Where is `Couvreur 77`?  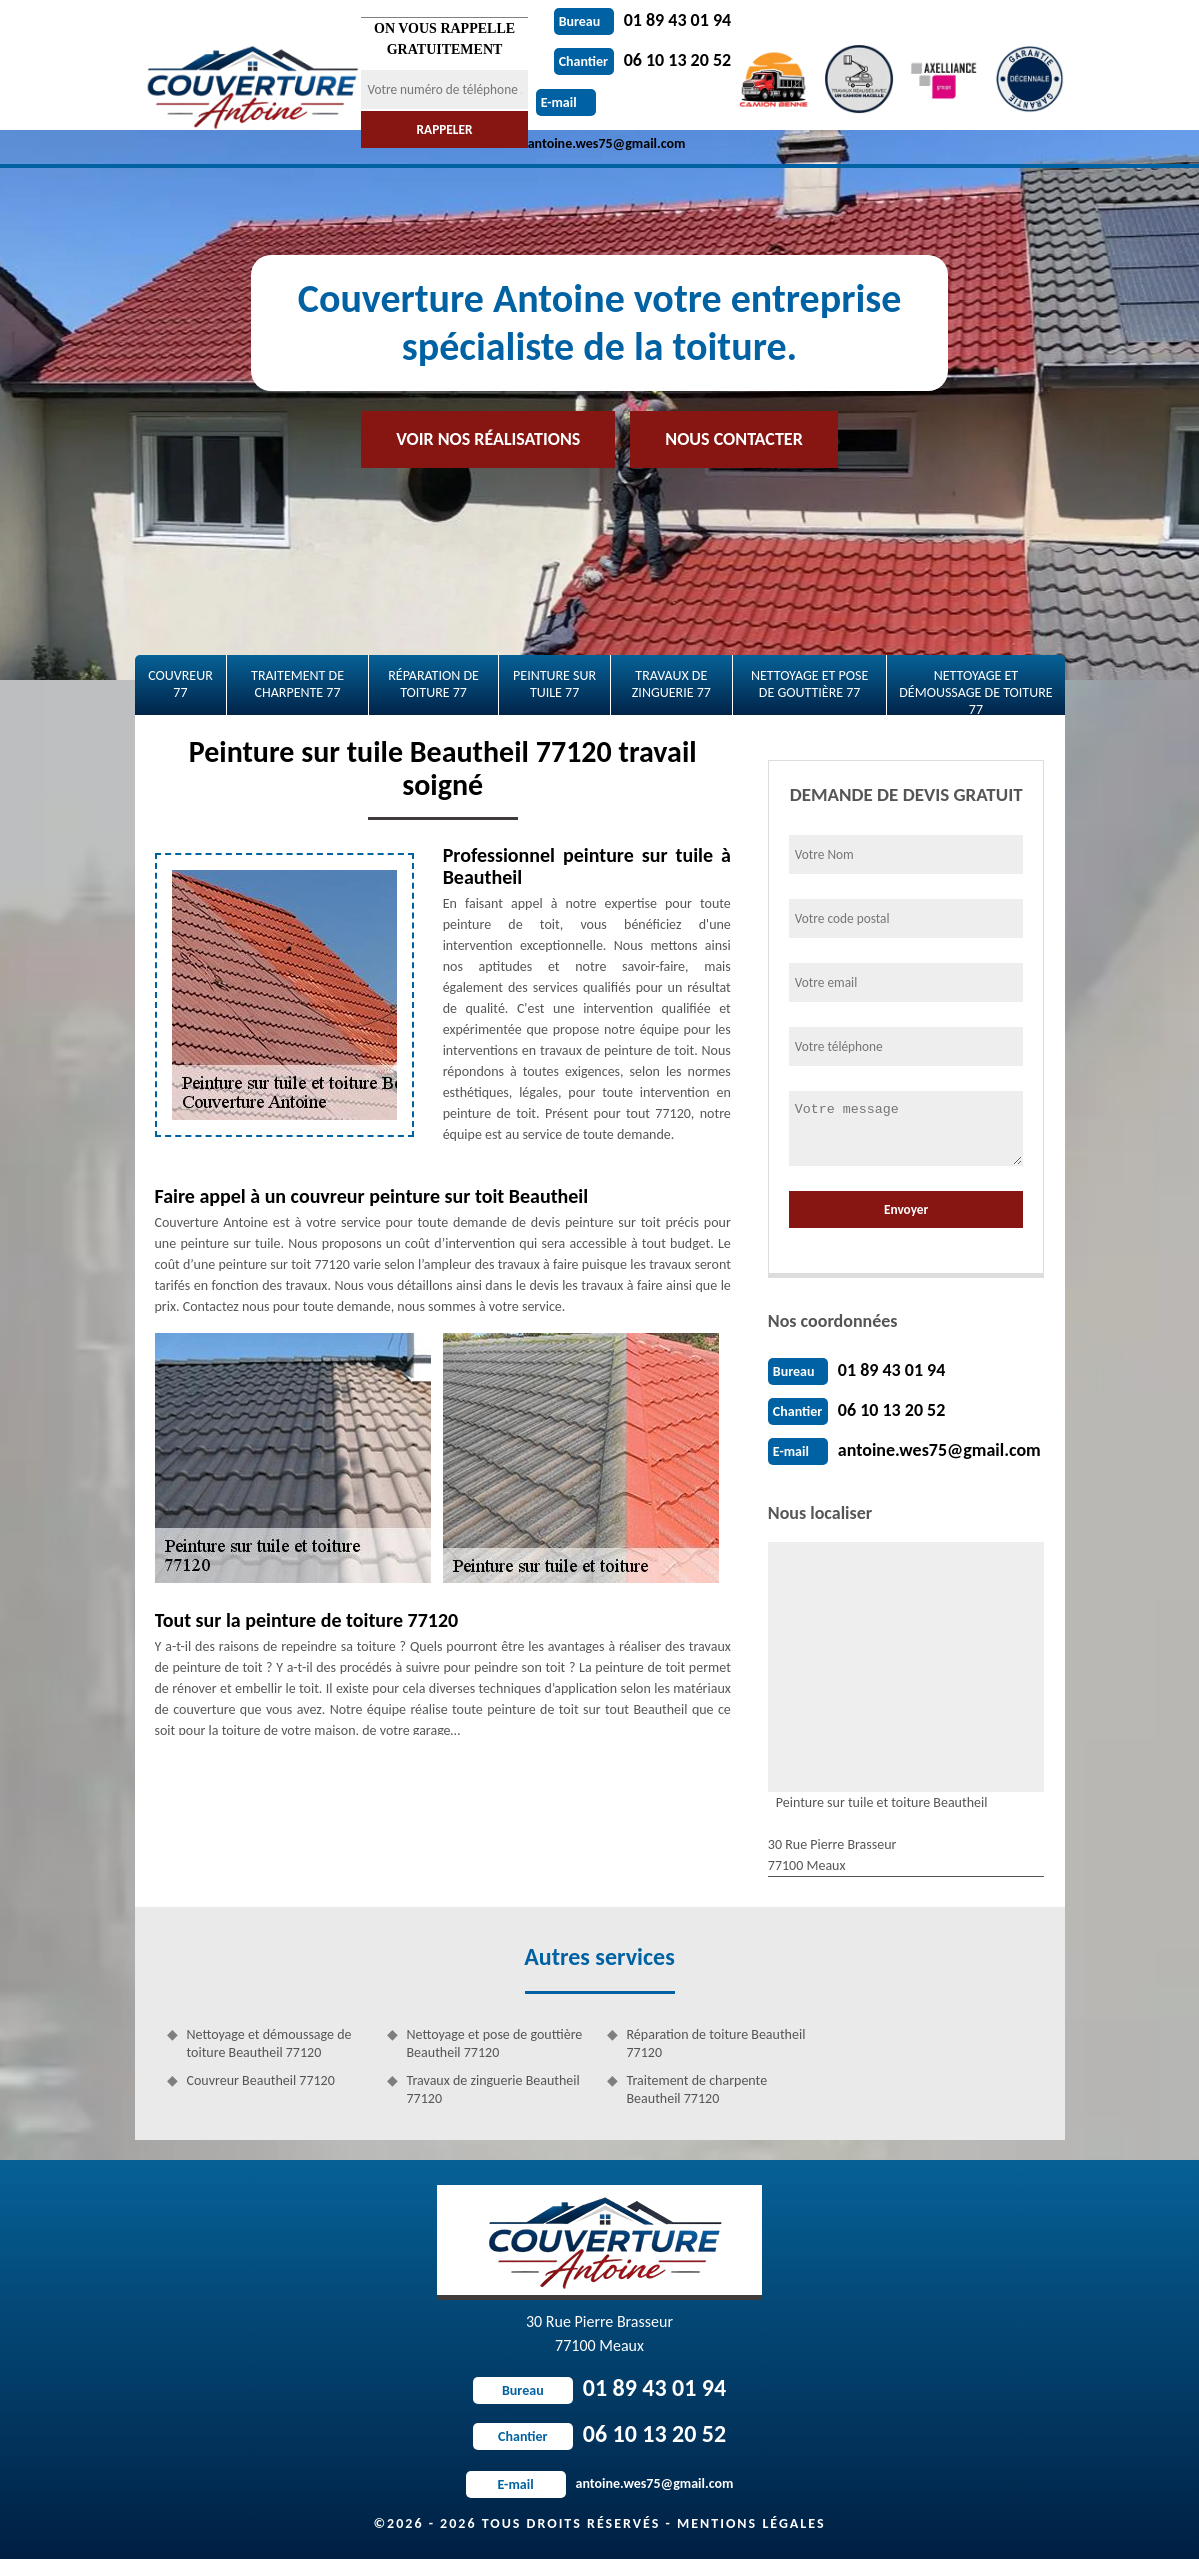
Couvreur 77 is located at coordinates (180, 684).